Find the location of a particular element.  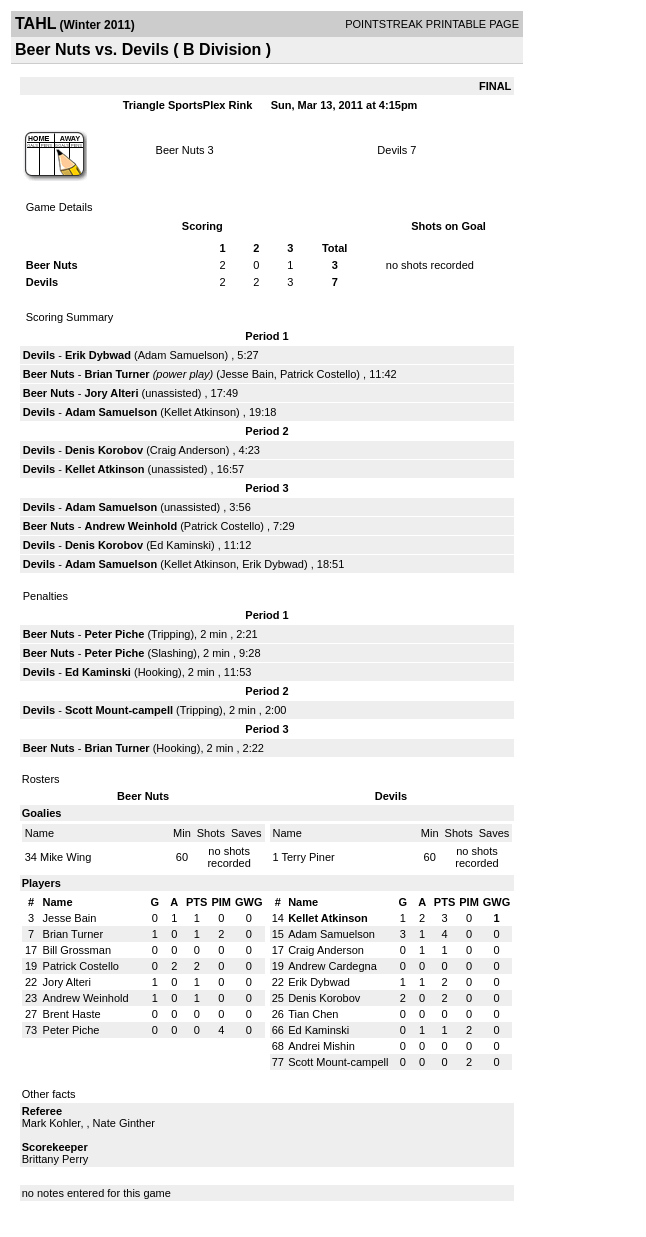

Mike Wing is located at coordinates (65, 857).